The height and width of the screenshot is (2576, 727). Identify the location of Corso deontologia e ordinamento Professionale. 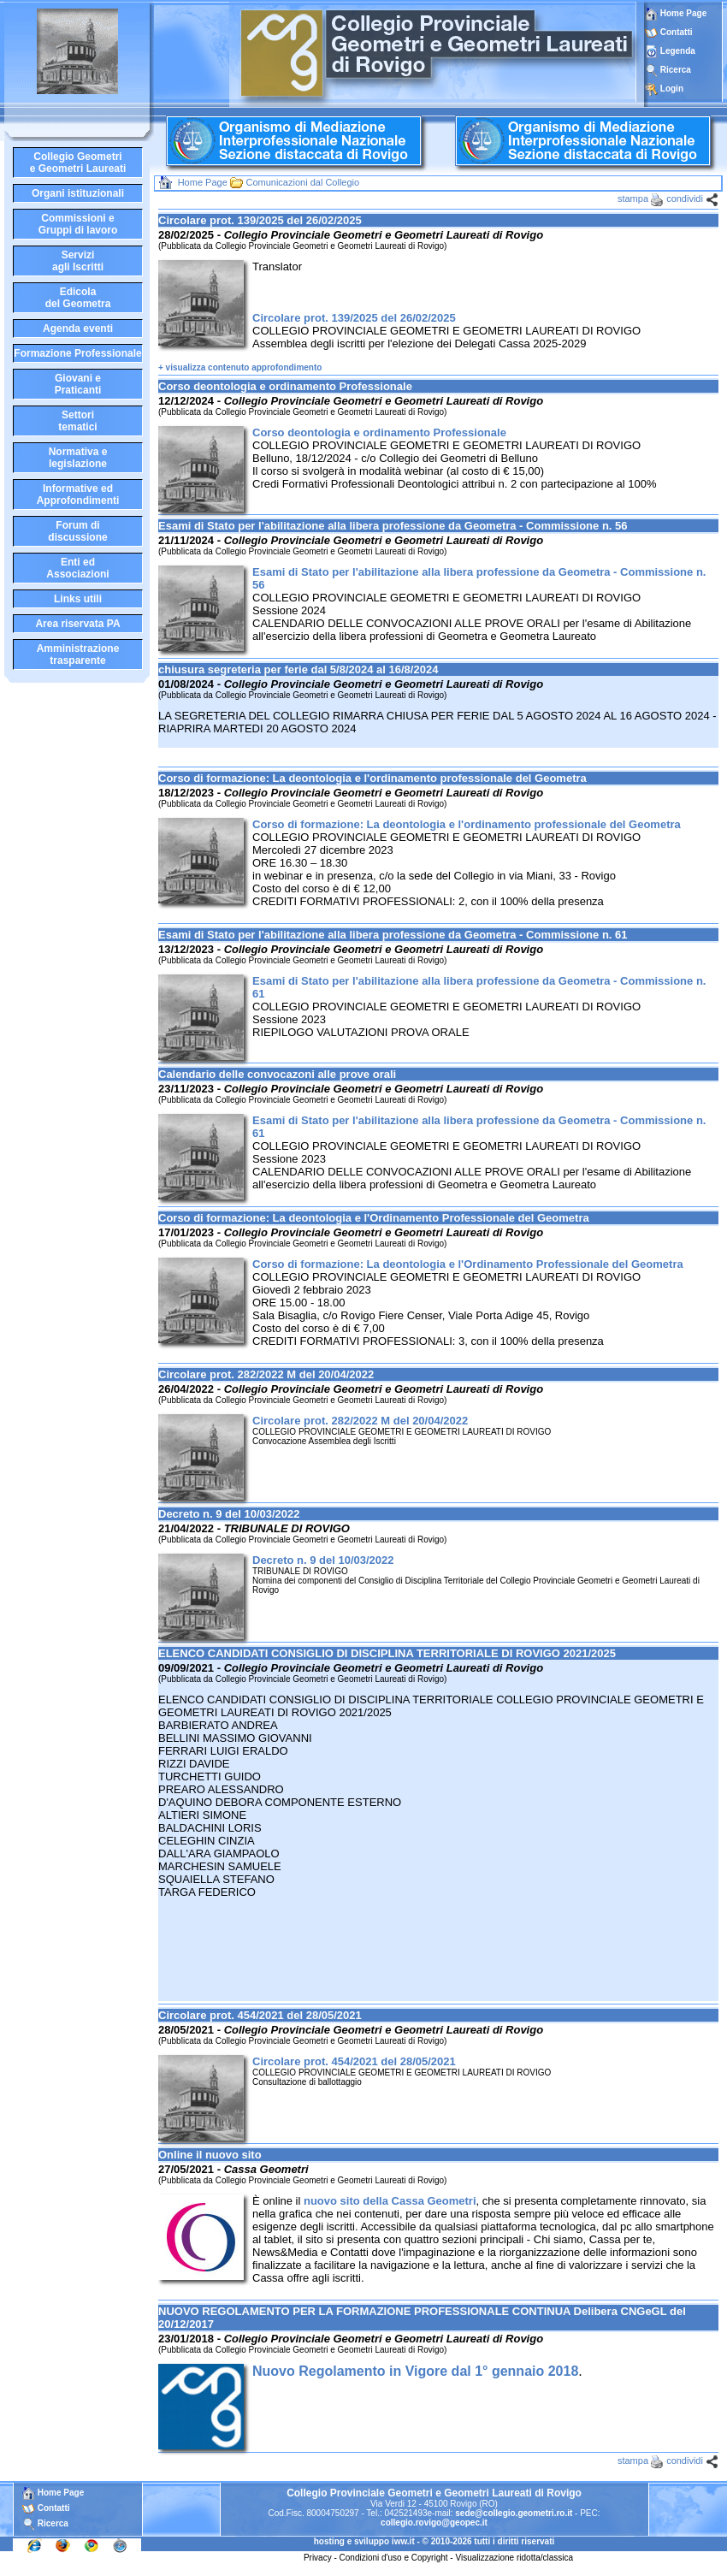
(379, 432).